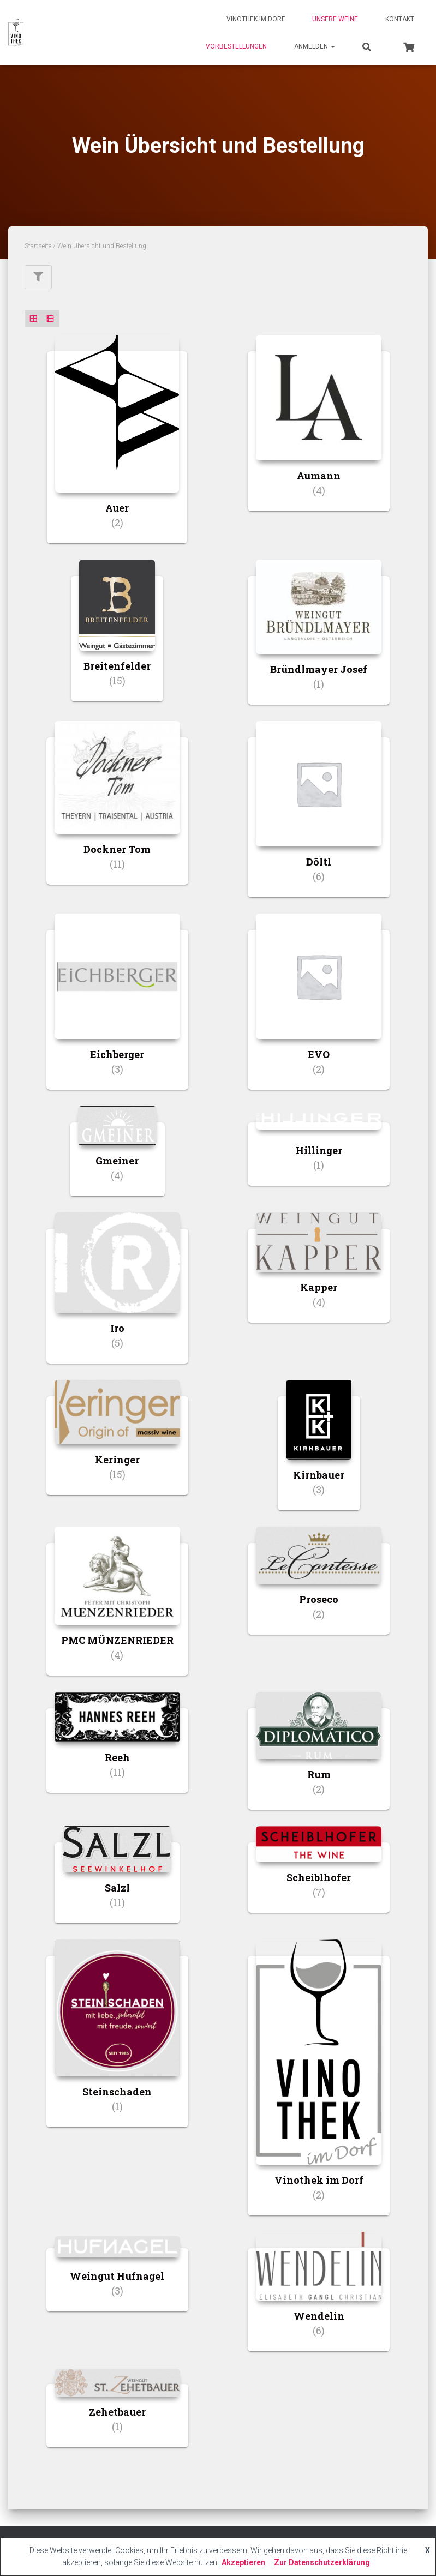 This screenshot has height=2576, width=436. What do you see at coordinates (319, 1154) in the screenshot?
I see `[Produktkategorie Hillinger besuchen]` at bounding box center [319, 1154].